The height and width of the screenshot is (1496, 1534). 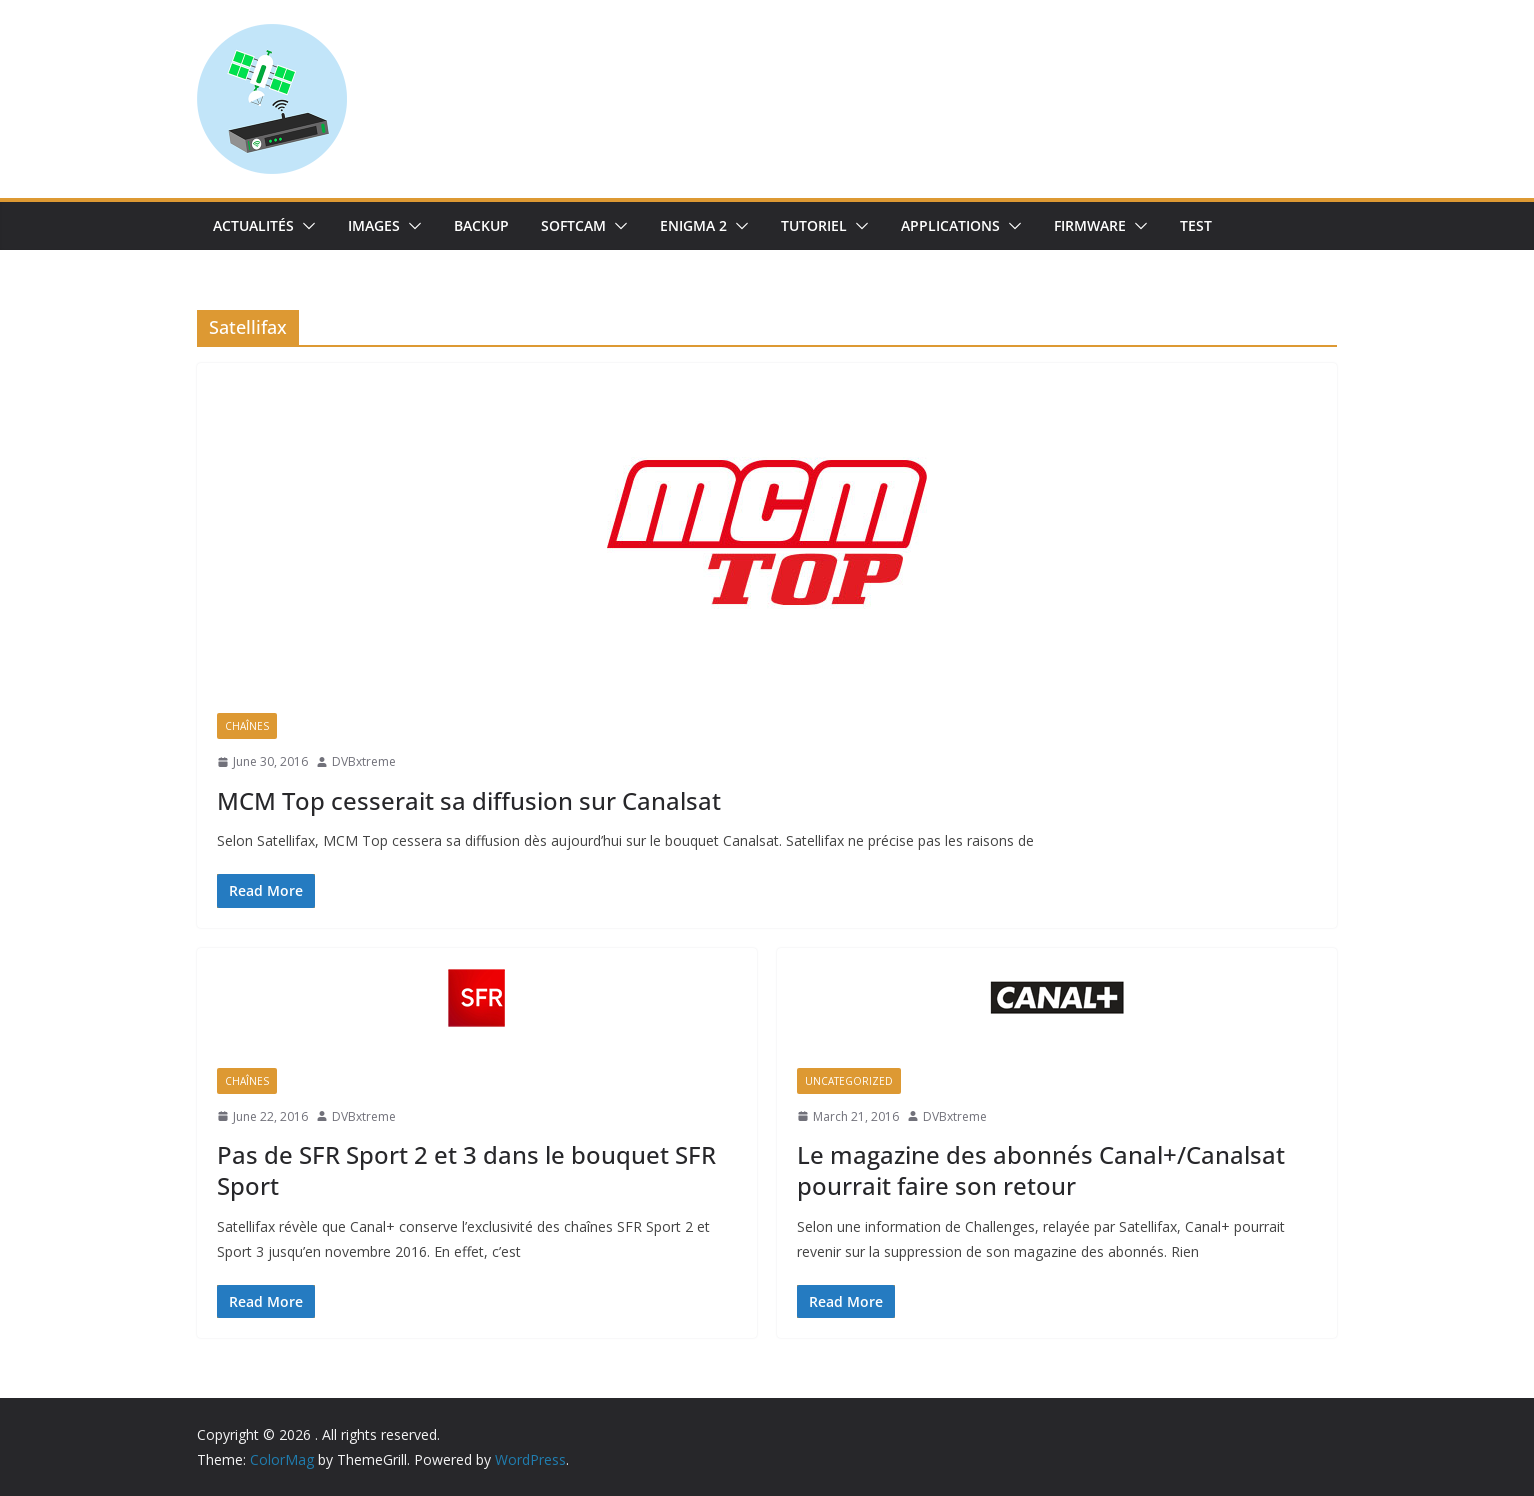 What do you see at coordinates (466, 1170) in the screenshot?
I see `Pas de SFR Sport 2 et 3 dans le bouquet SFR Sport` at bounding box center [466, 1170].